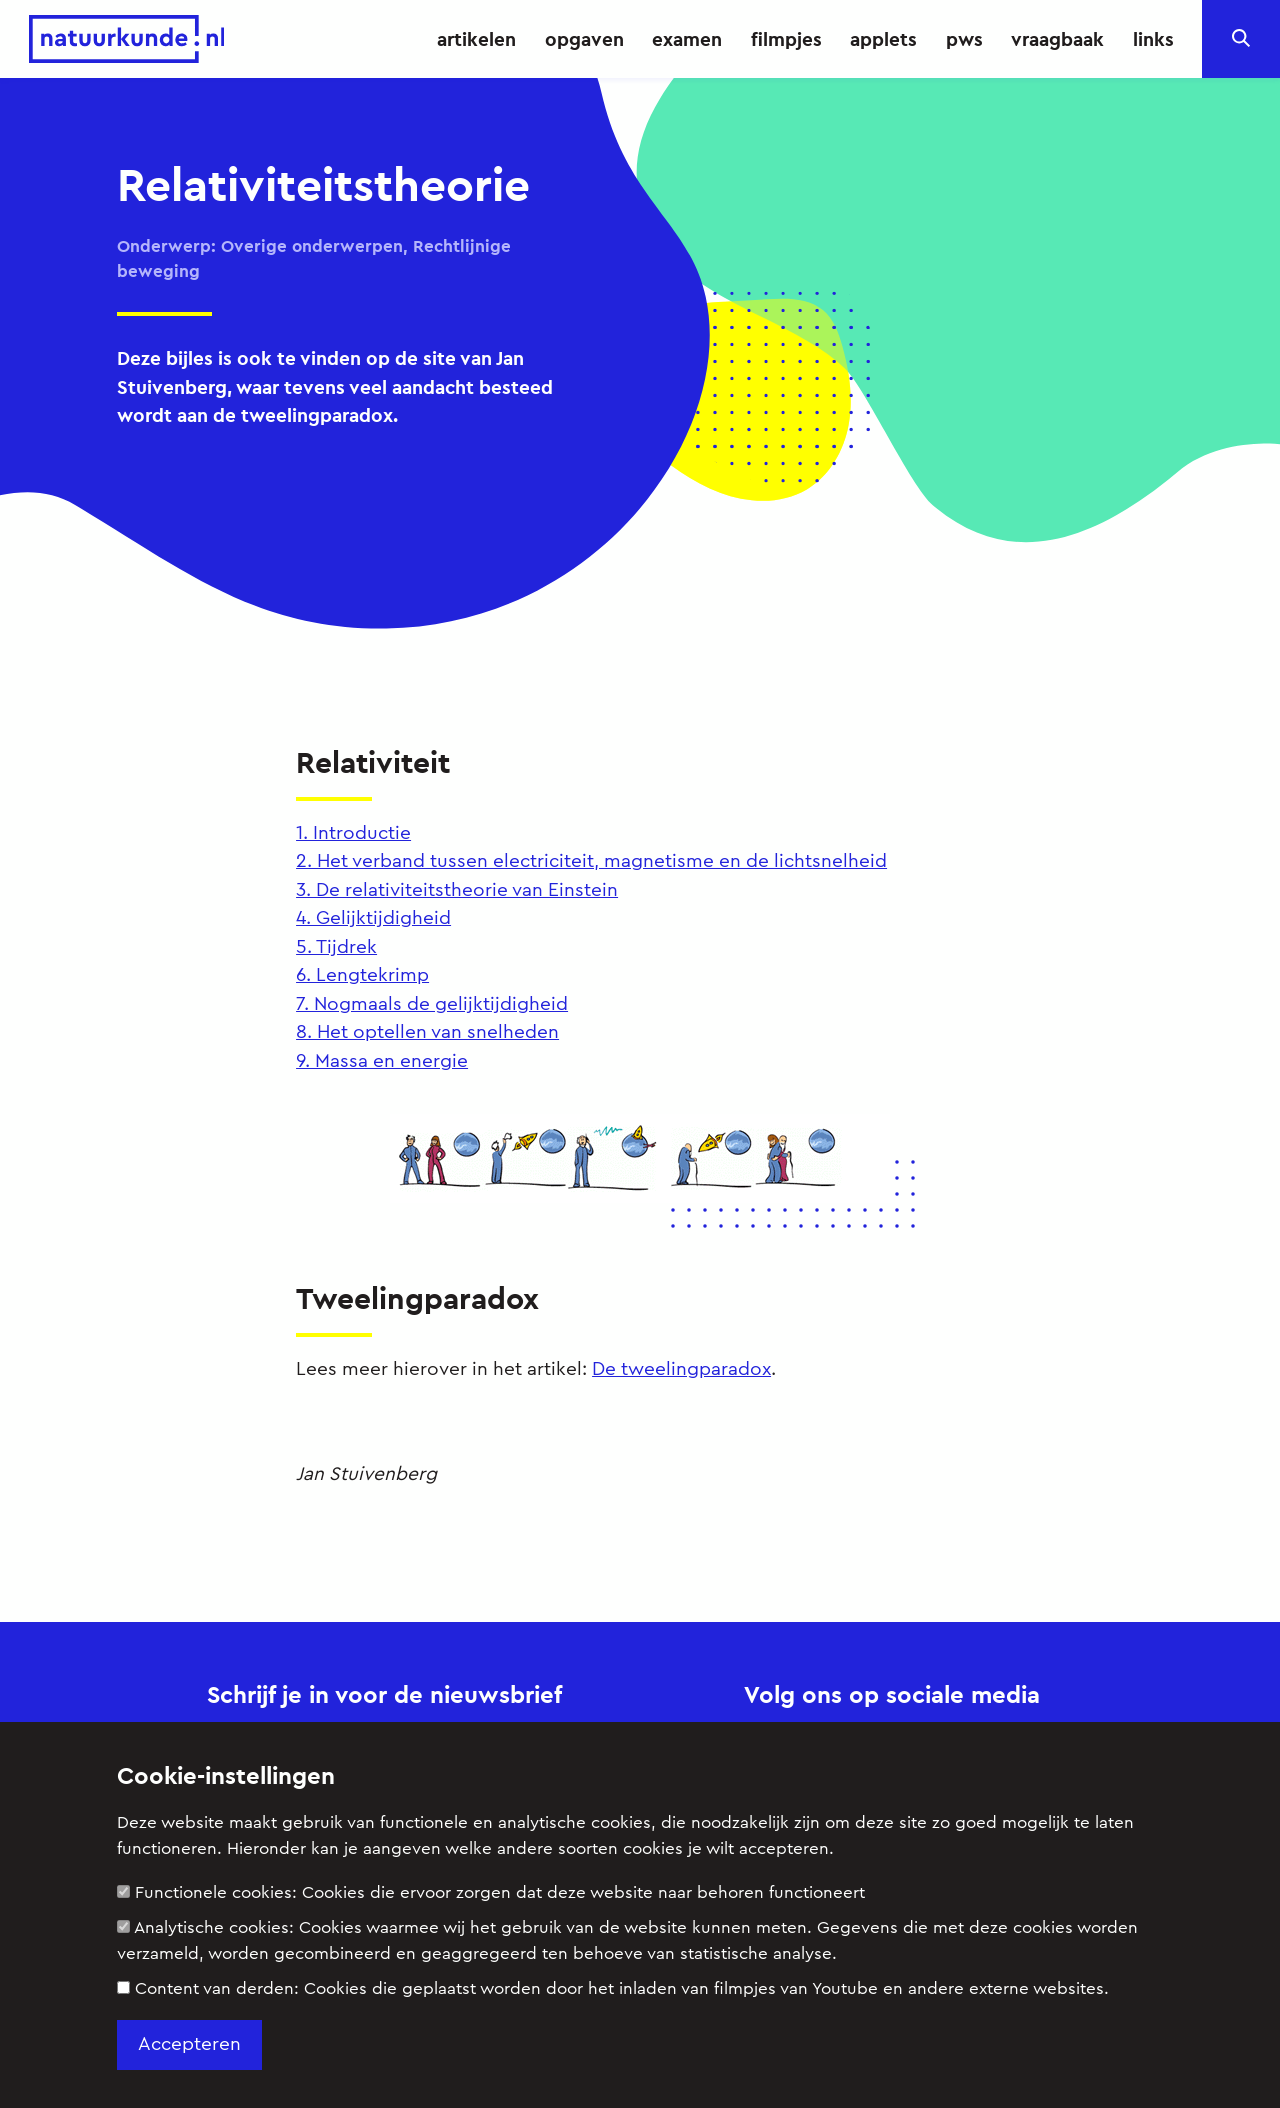 The width and height of the screenshot is (1280, 2108). Describe the element at coordinates (457, 890) in the screenshot. I see `3. De relativiteitstheorie van Einstein` at that location.